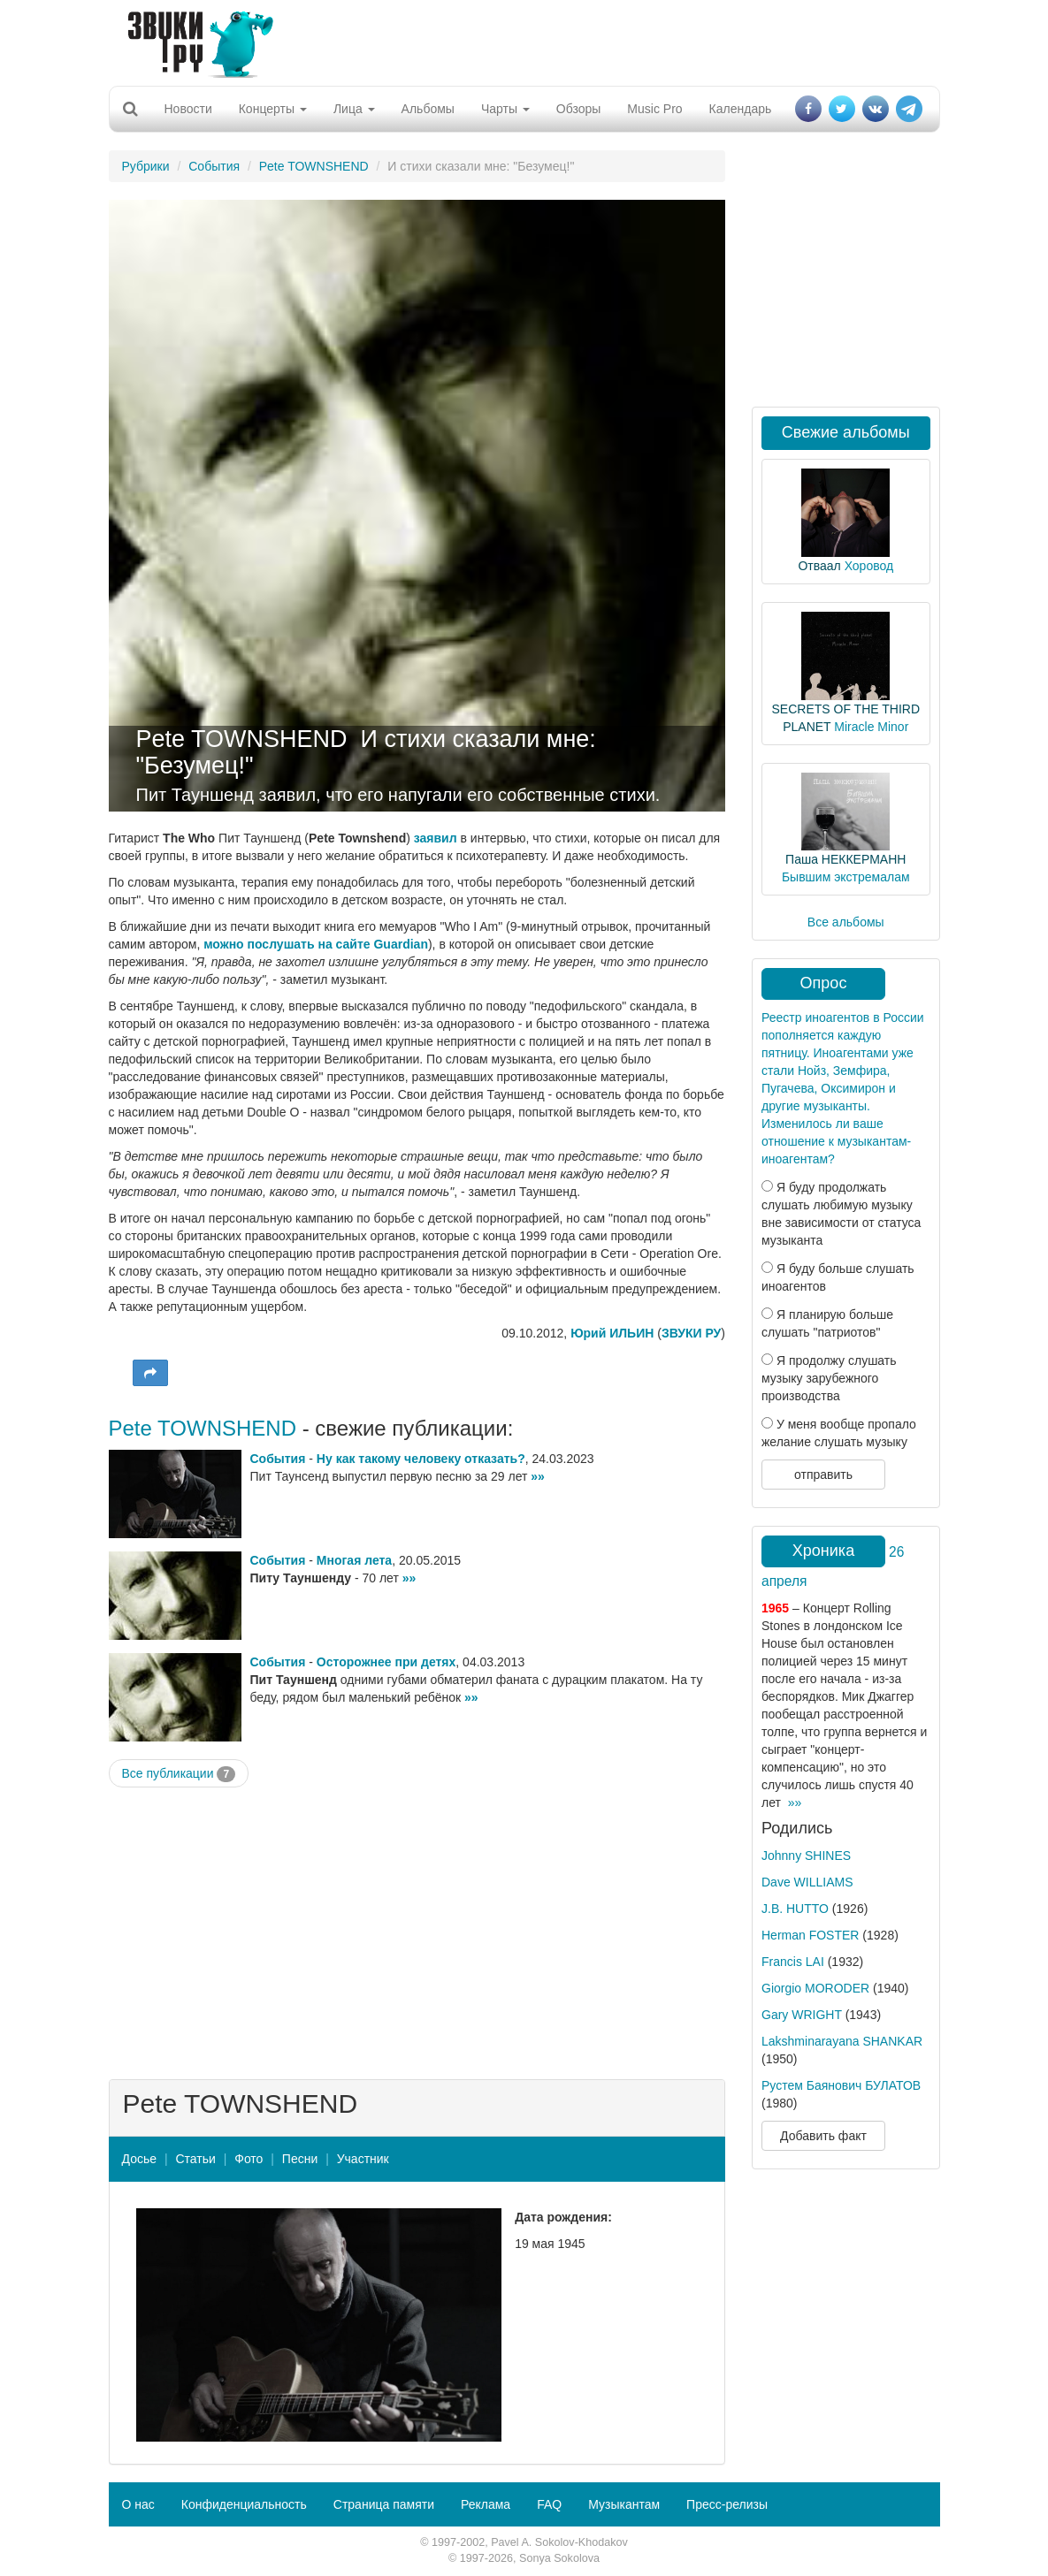  Describe the element at coordinates (138, 2504) in the screenshot. I see `О нас` at that location.